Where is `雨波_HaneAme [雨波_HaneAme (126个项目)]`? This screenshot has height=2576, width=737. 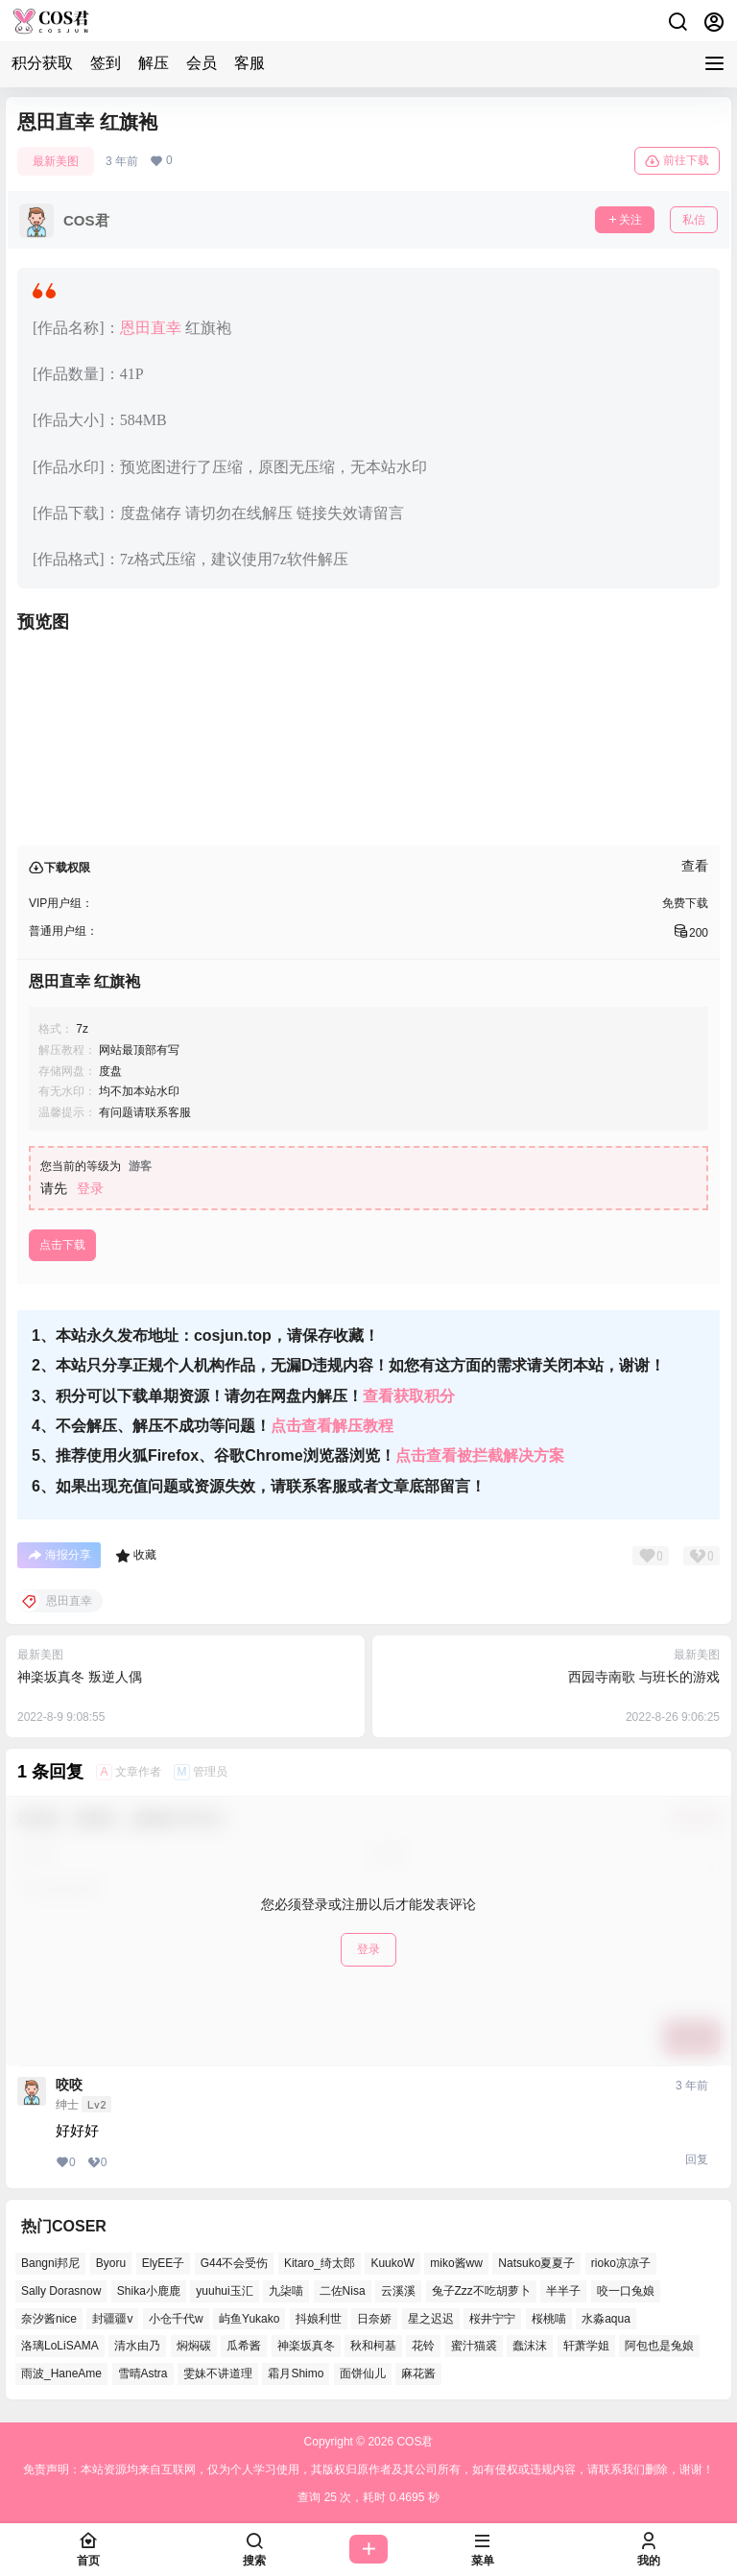
雨波_HaneAme [雨波_HaneAme (126个项目)] is located at coordinates (61, 2373).